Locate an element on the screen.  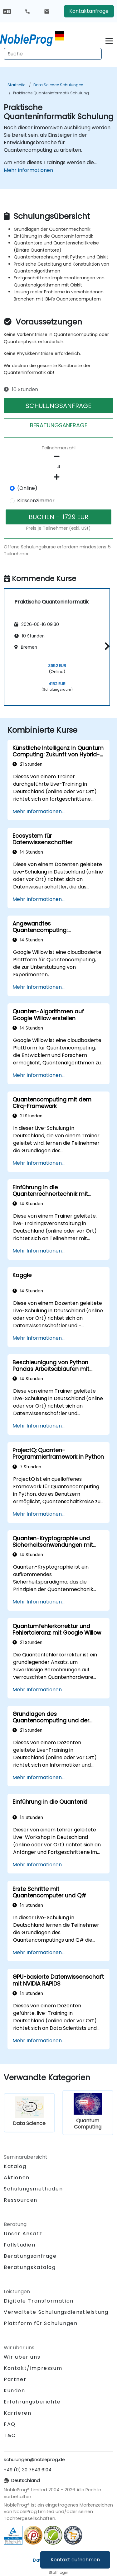
Fallstudien is located at coordinates (20, 2244).